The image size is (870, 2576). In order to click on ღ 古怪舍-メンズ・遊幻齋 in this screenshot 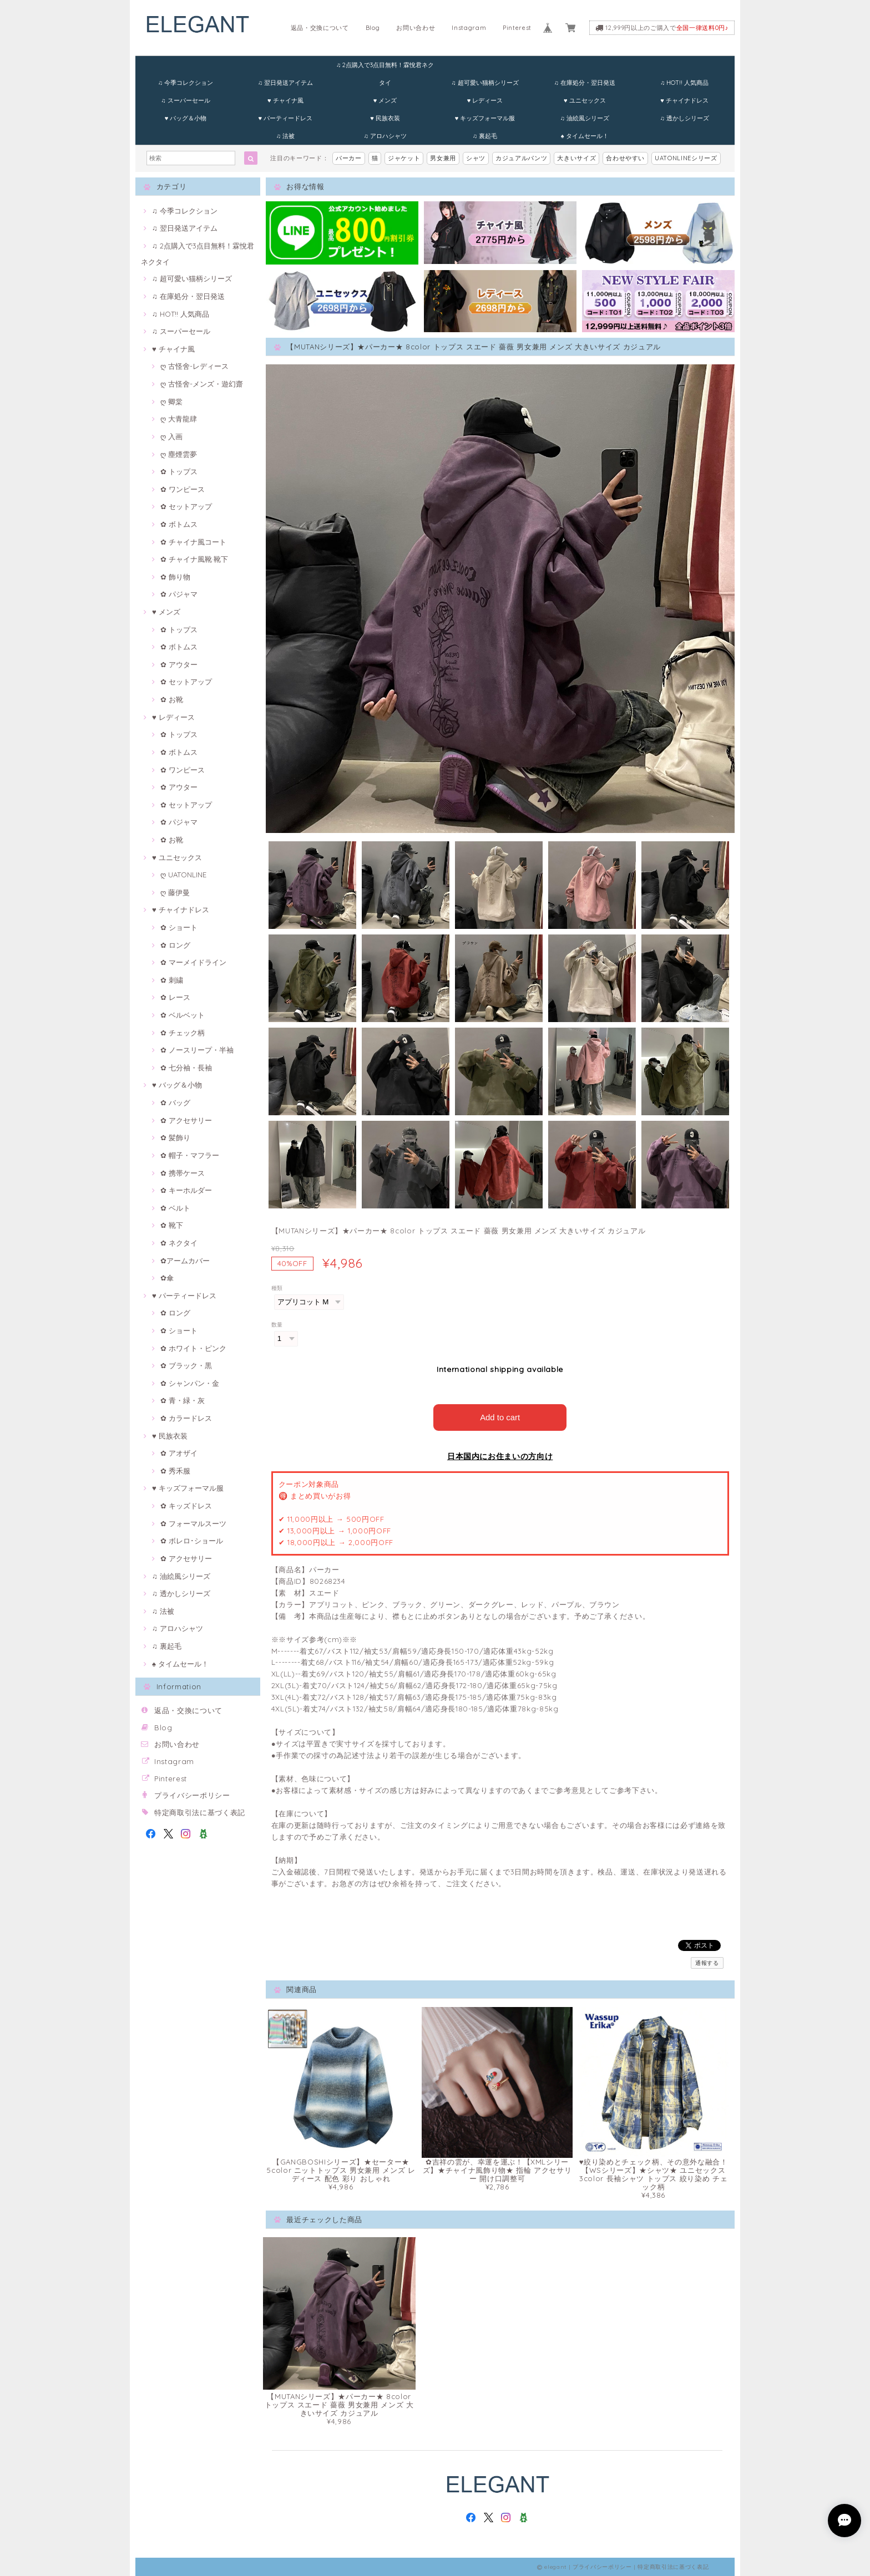, I will do `click(201, 383)`.